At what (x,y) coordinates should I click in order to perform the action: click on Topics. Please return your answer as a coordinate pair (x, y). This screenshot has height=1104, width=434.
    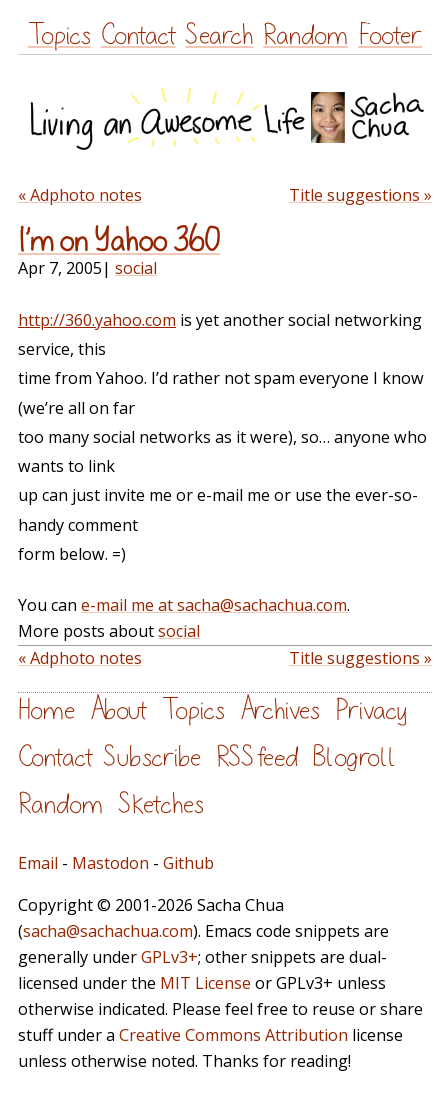
    Looking at the image, I should click on (59, 35).